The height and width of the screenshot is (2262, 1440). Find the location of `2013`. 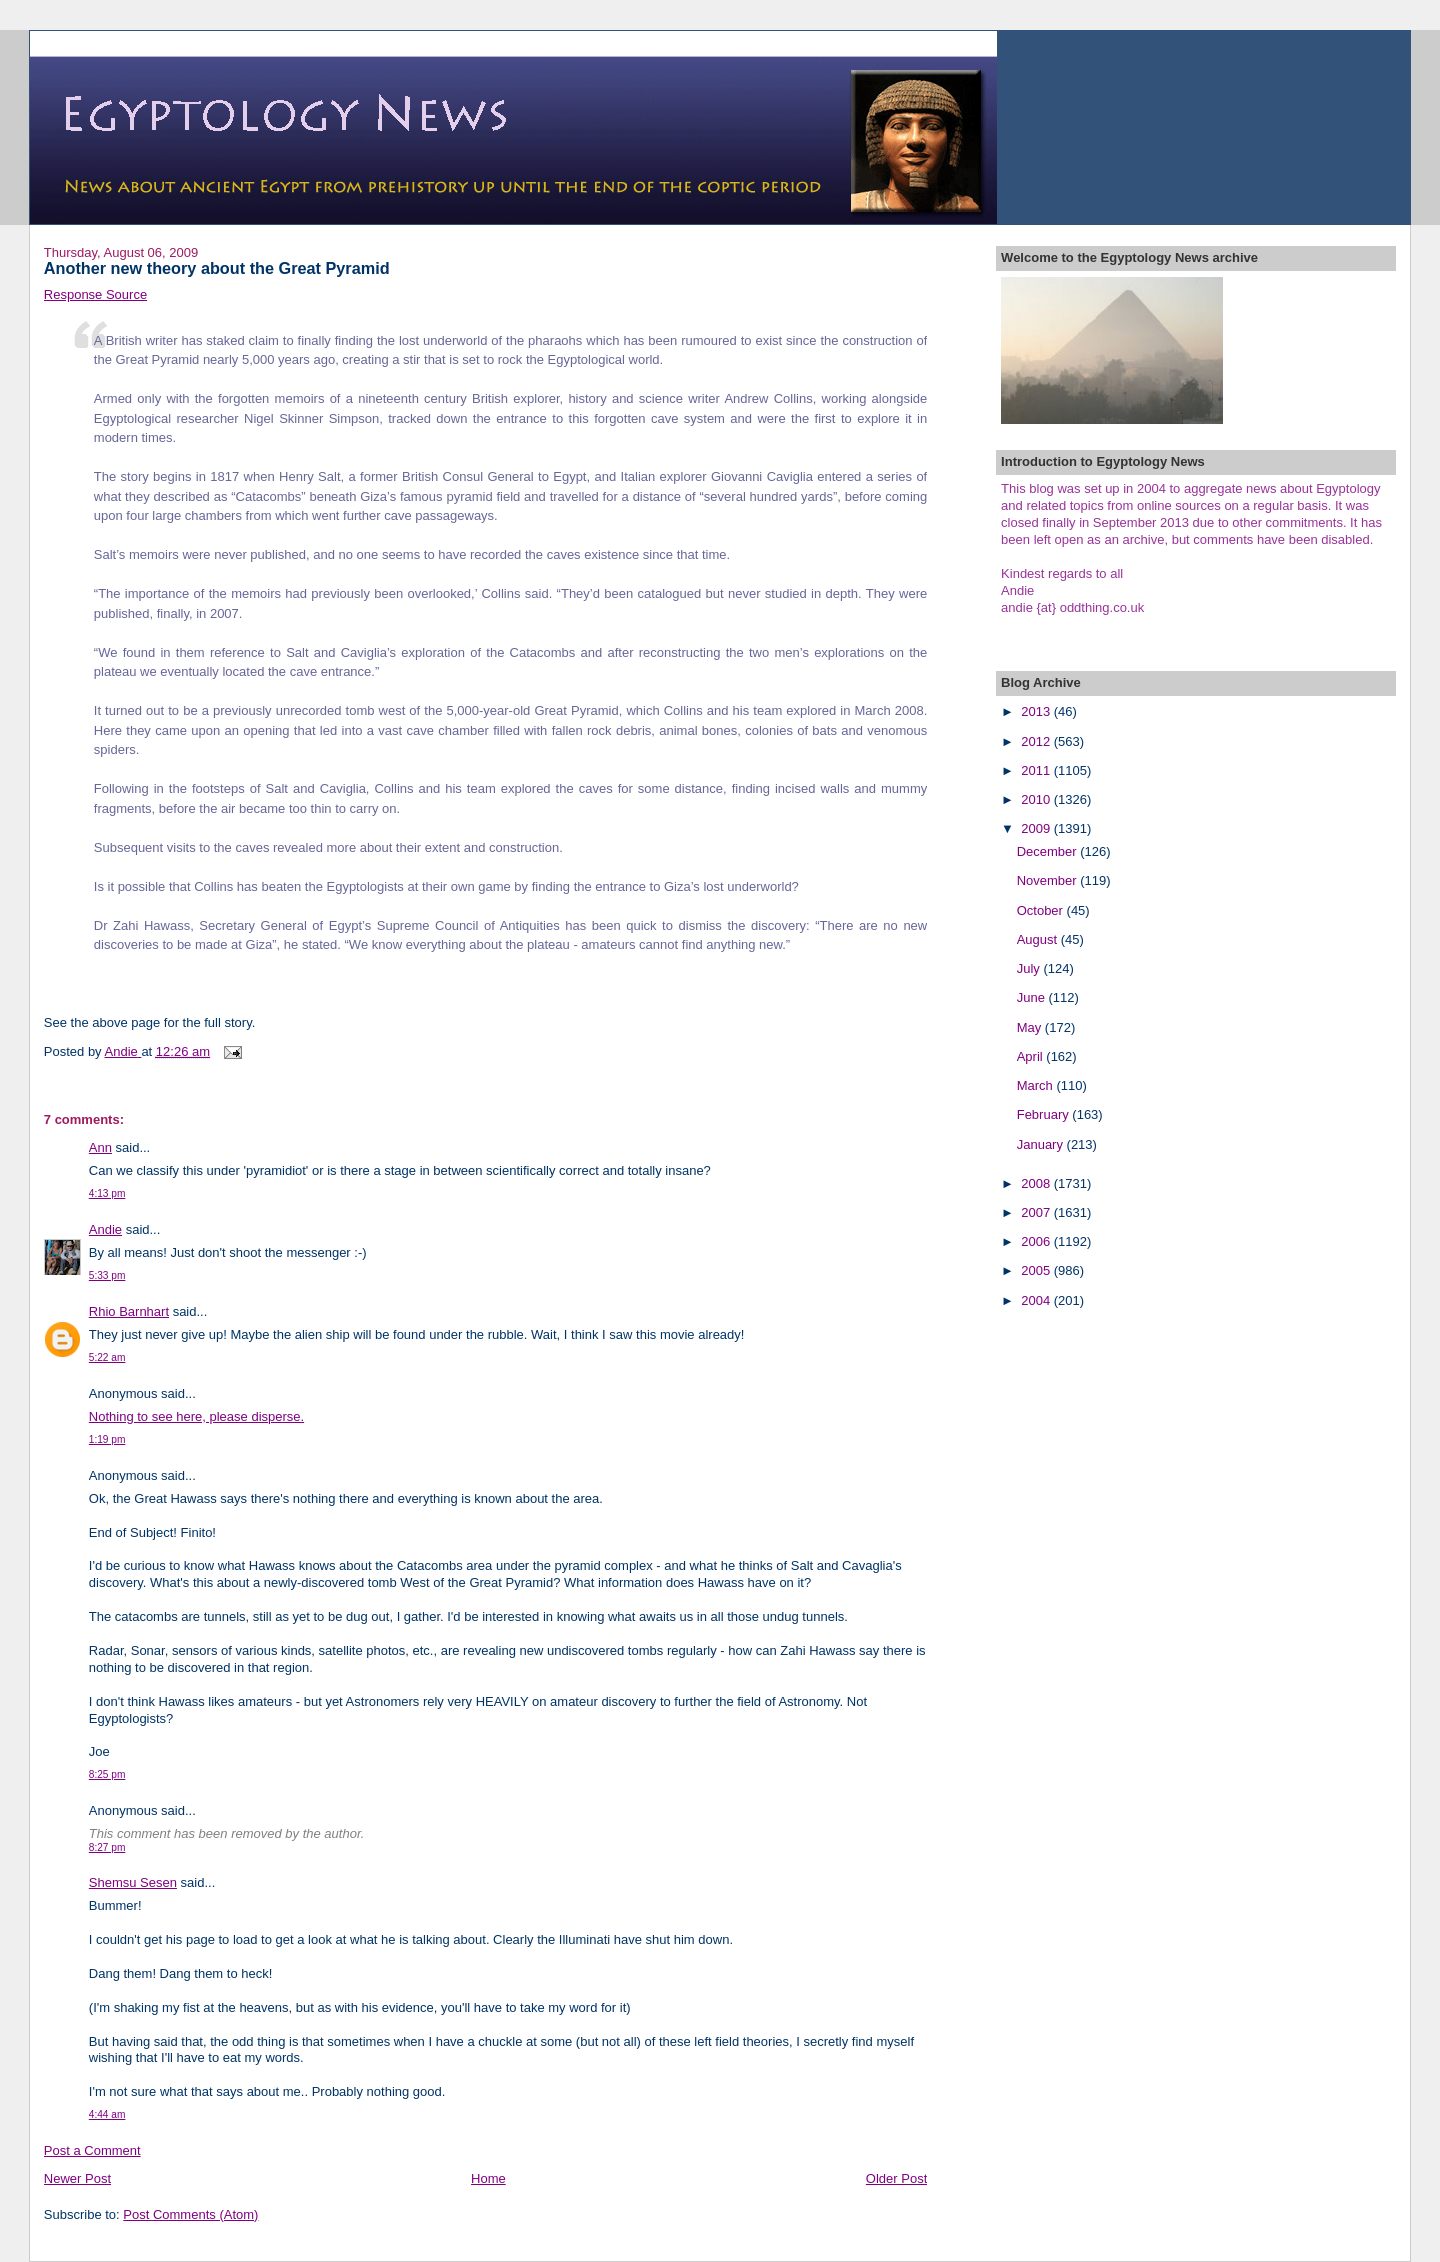

2013 is located at coordinates (1037, 711).